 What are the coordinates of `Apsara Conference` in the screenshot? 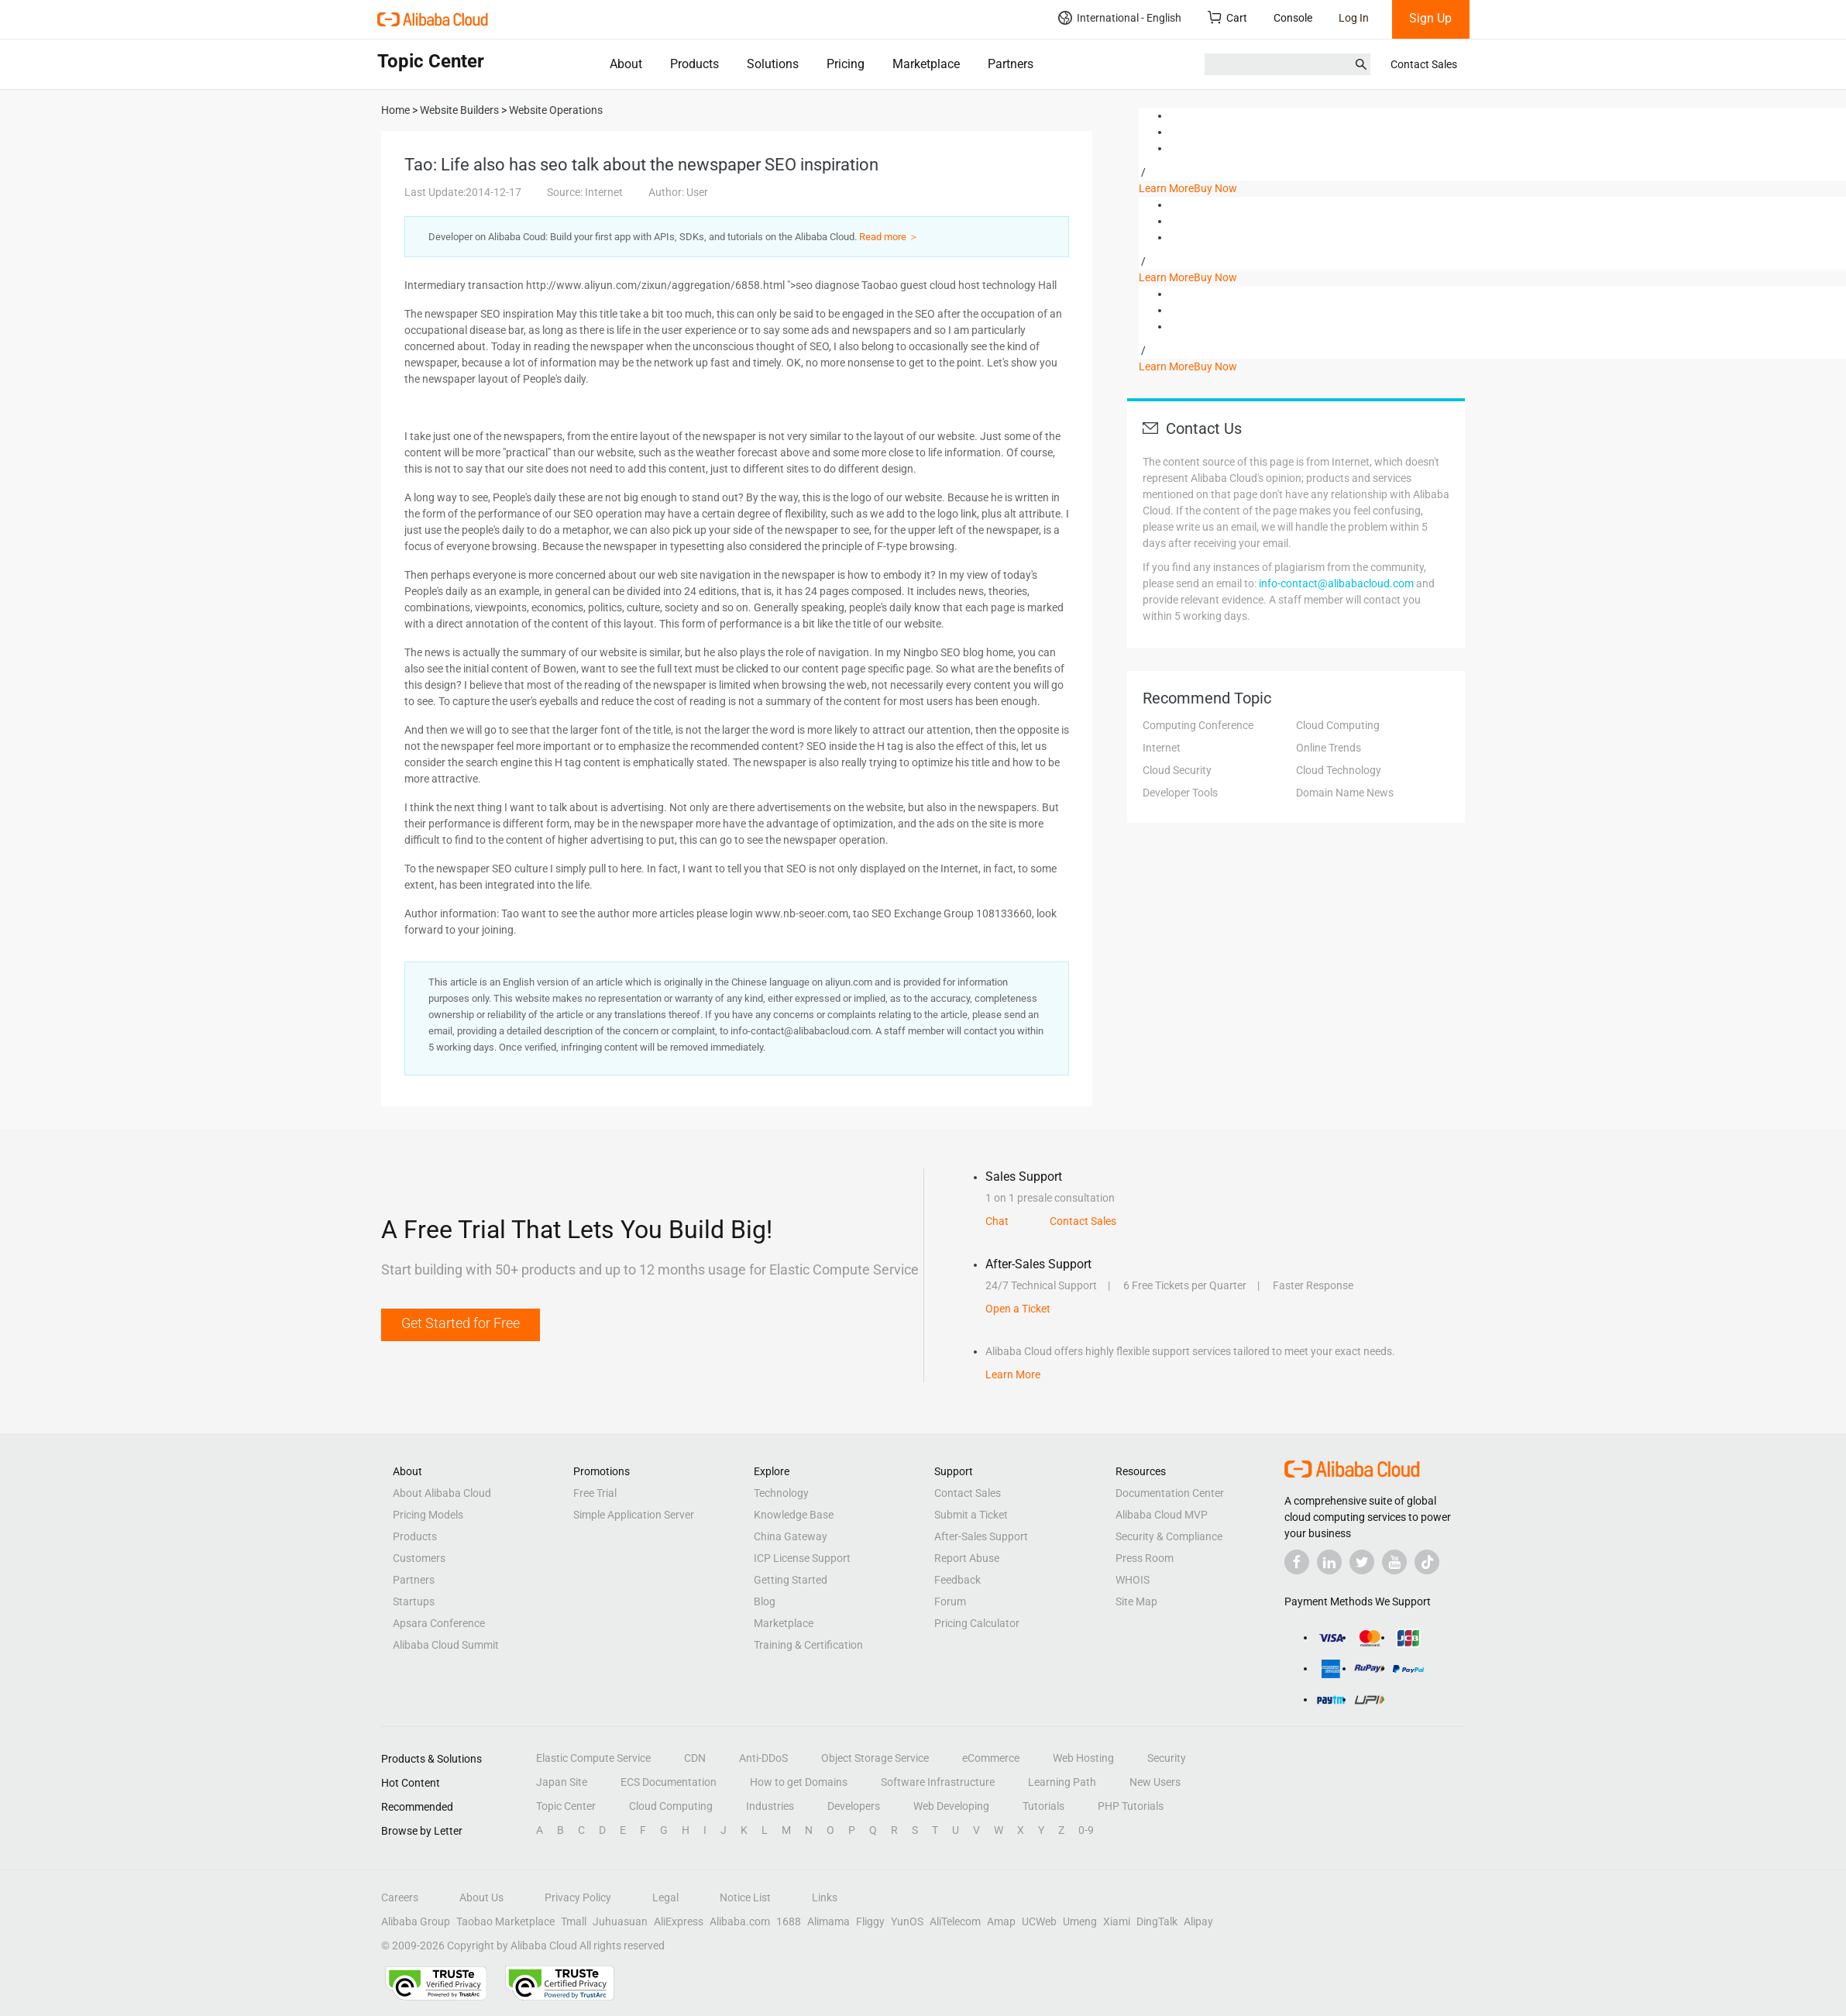 It's located at (439, 1623).